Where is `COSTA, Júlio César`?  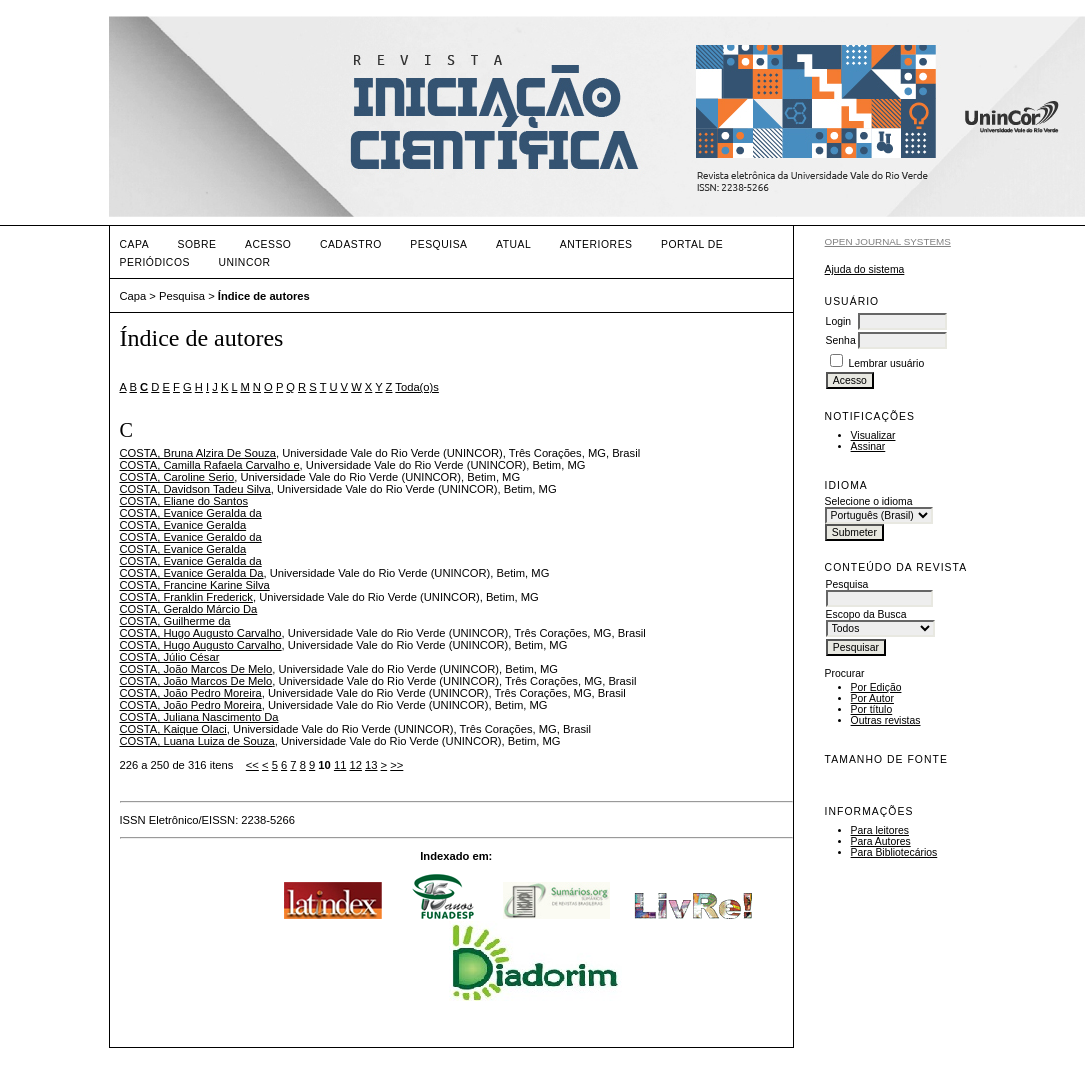 COSTA, Júlio César is located at coordinates (170, 657).